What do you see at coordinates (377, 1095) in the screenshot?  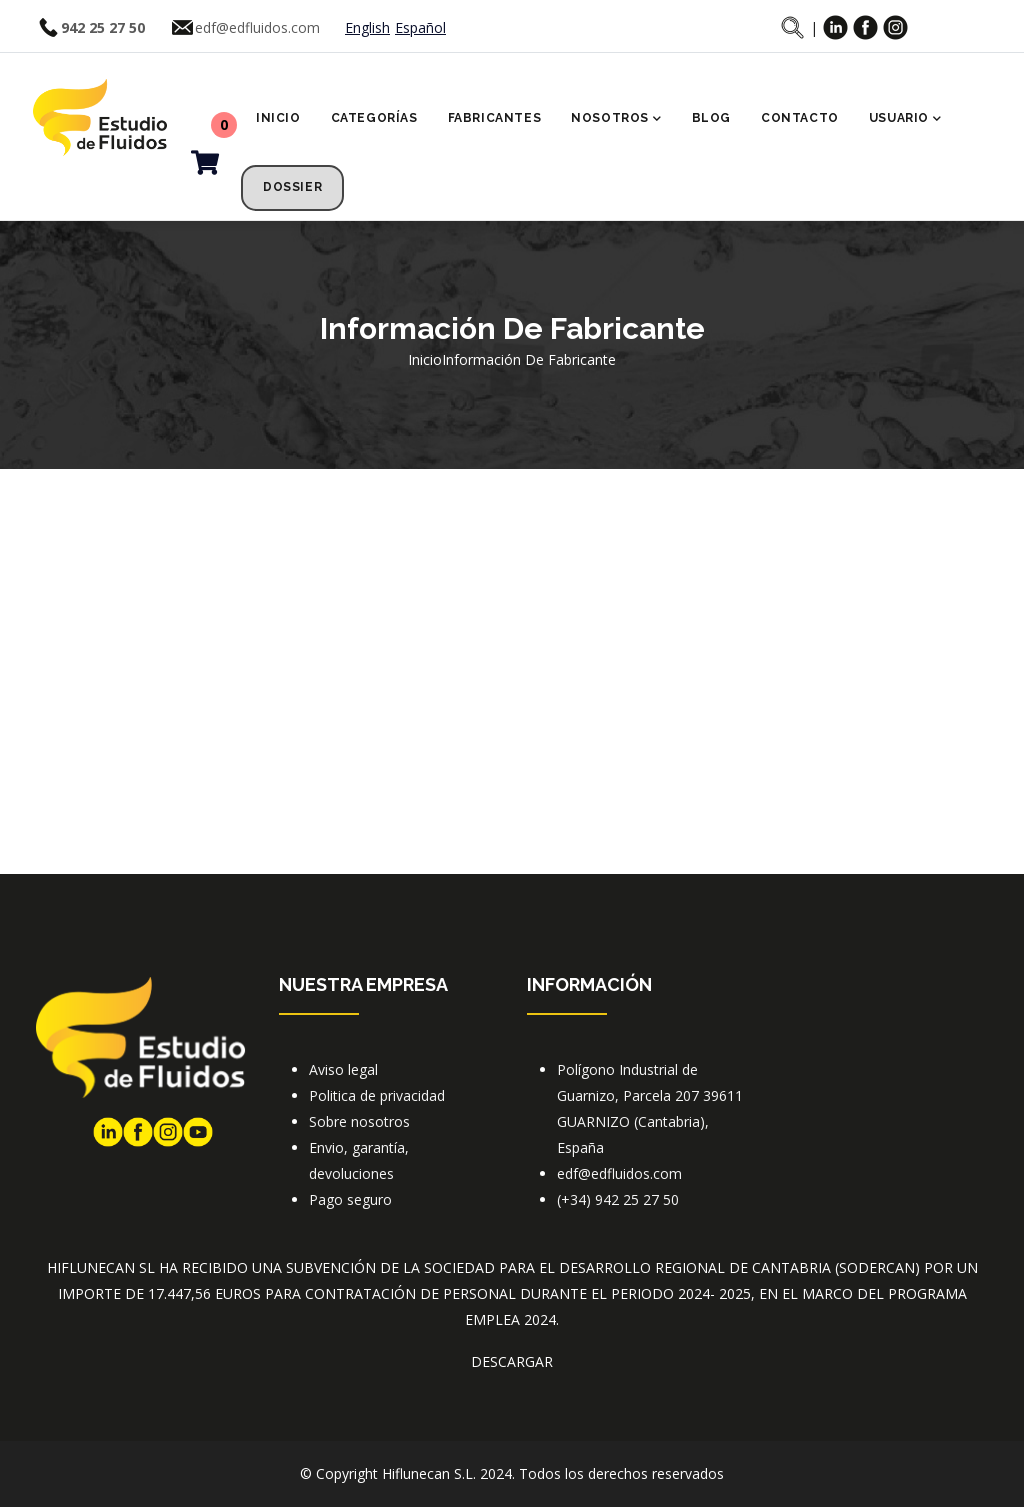 I see `Politica de privacidad` at bounding box center [377, 1095].